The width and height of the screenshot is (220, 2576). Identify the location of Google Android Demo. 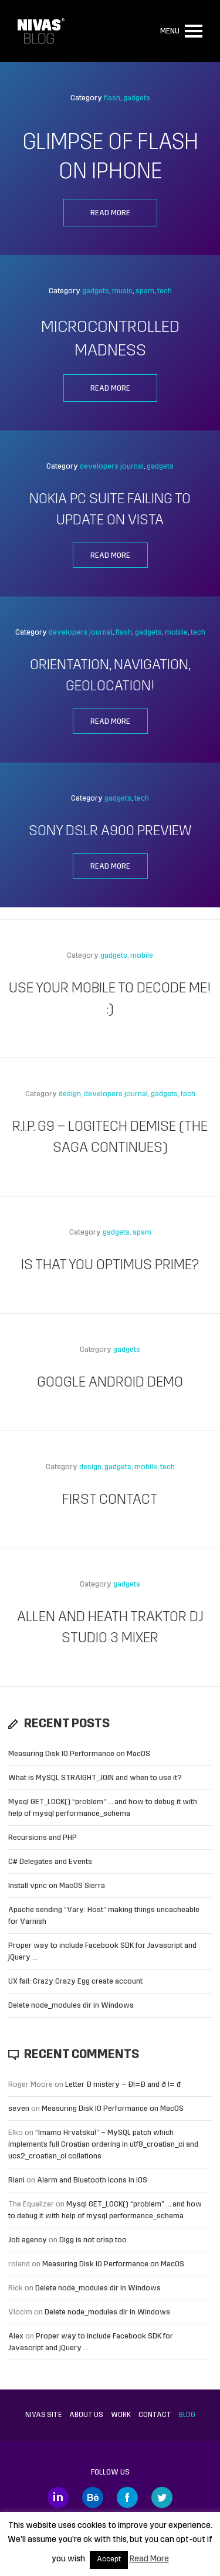
(110, 1383).